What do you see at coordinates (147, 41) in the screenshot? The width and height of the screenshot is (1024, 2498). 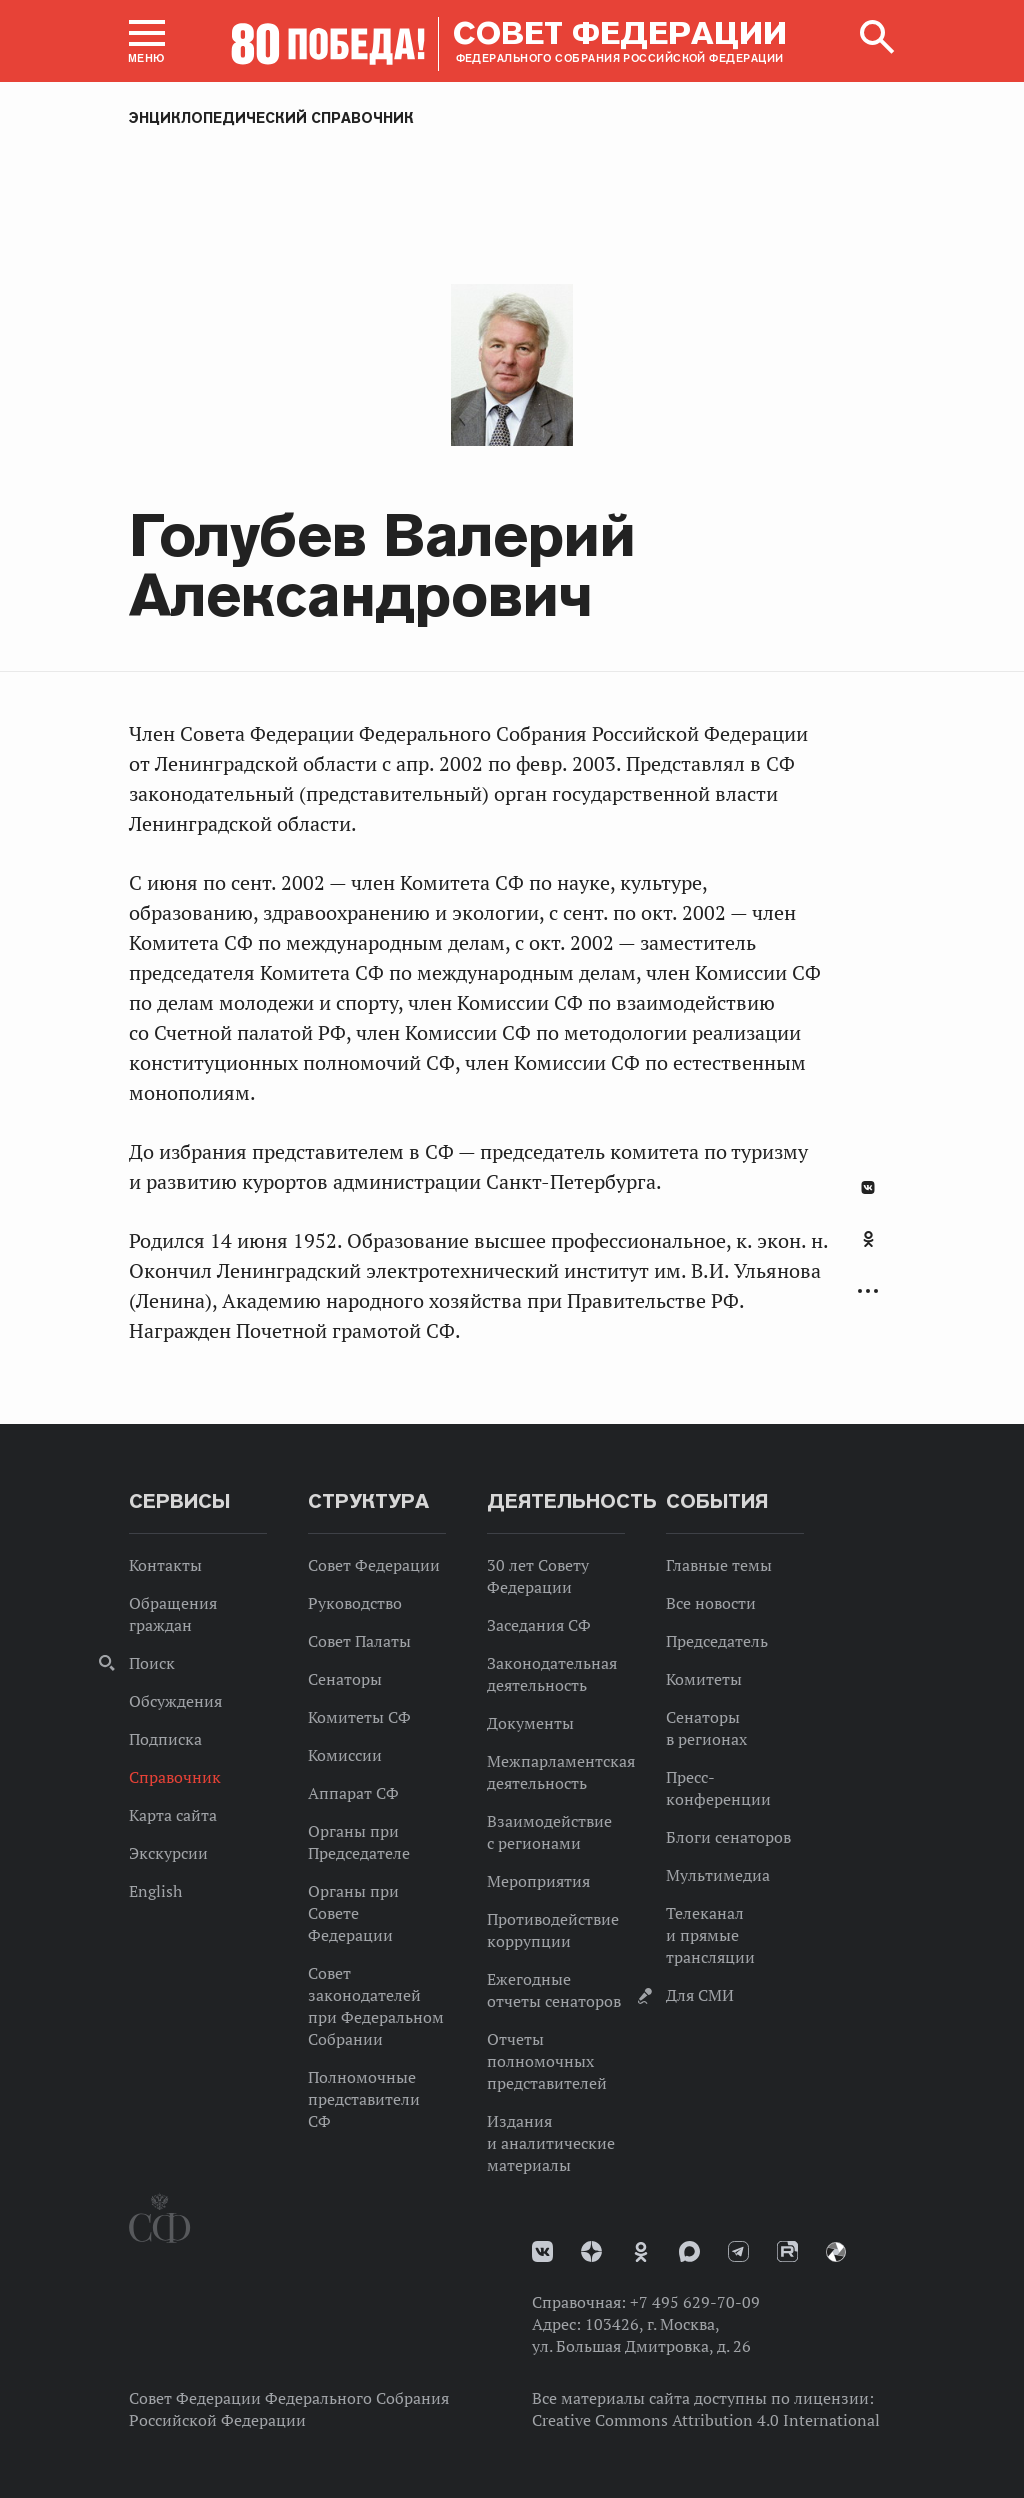 I see `[button]` at bounding box center [147, 41].